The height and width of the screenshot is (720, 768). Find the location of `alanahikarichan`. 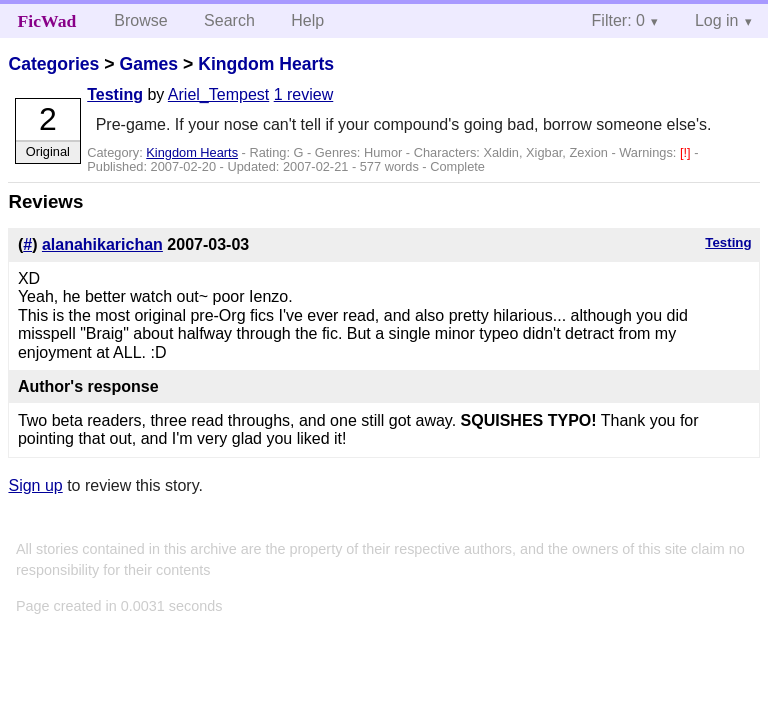

alanahikarichan is located at coordinates (102, 244).